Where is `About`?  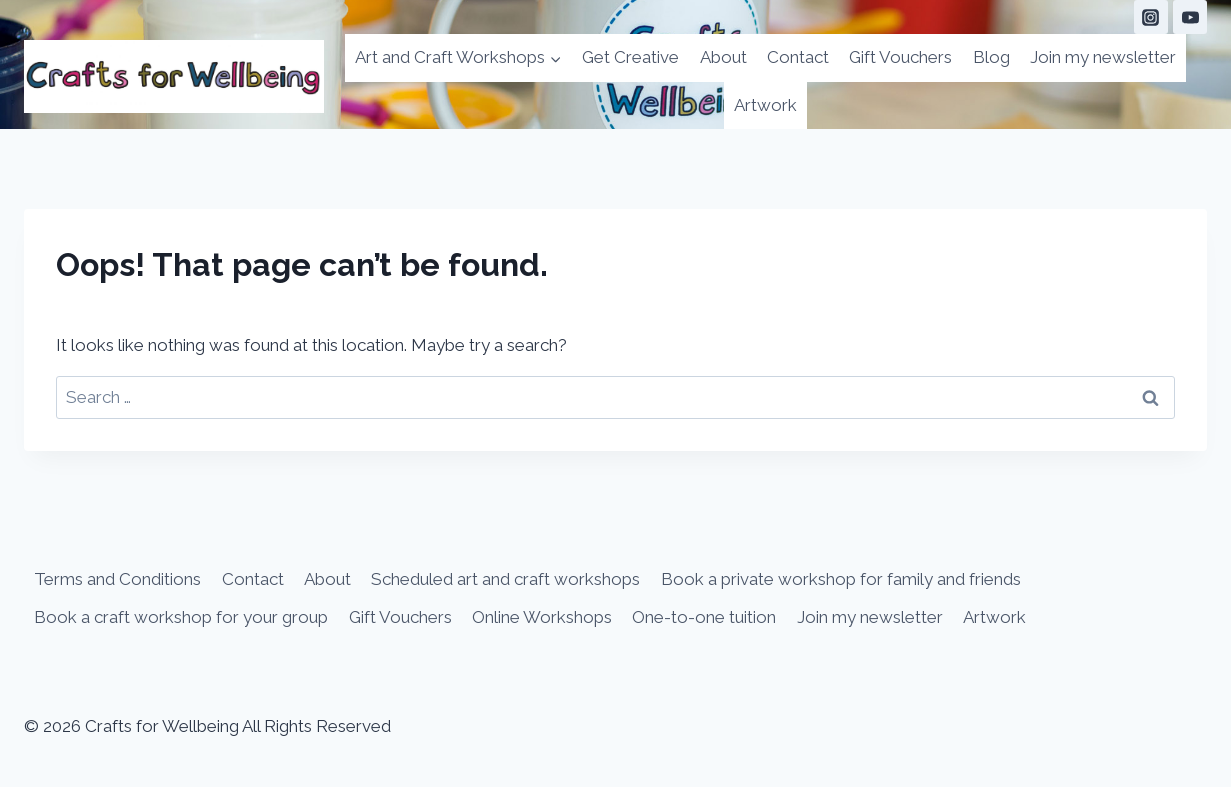 About is located at coordinates (723, 57).